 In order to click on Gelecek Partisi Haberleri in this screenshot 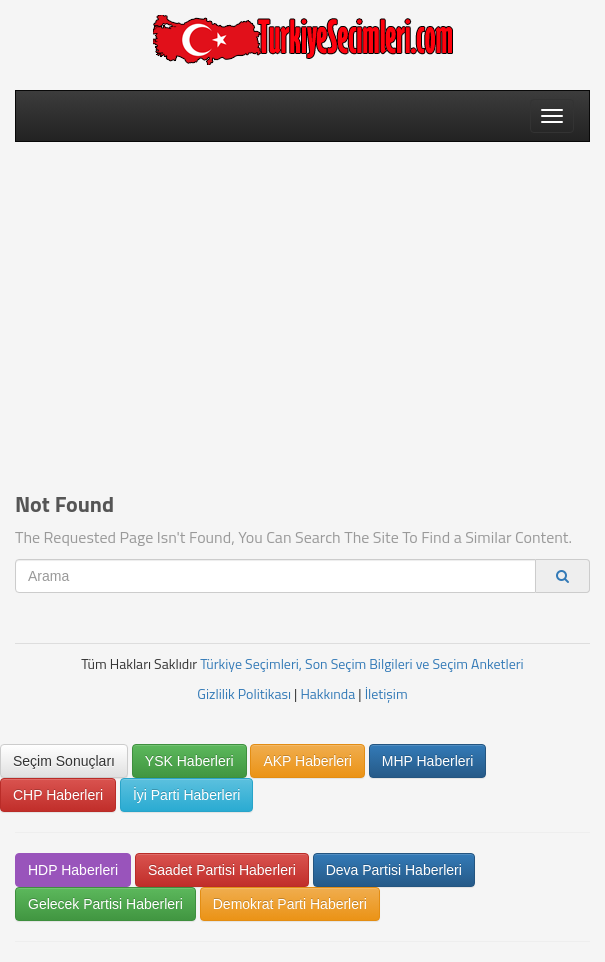, I will do `click(105, 904)`.